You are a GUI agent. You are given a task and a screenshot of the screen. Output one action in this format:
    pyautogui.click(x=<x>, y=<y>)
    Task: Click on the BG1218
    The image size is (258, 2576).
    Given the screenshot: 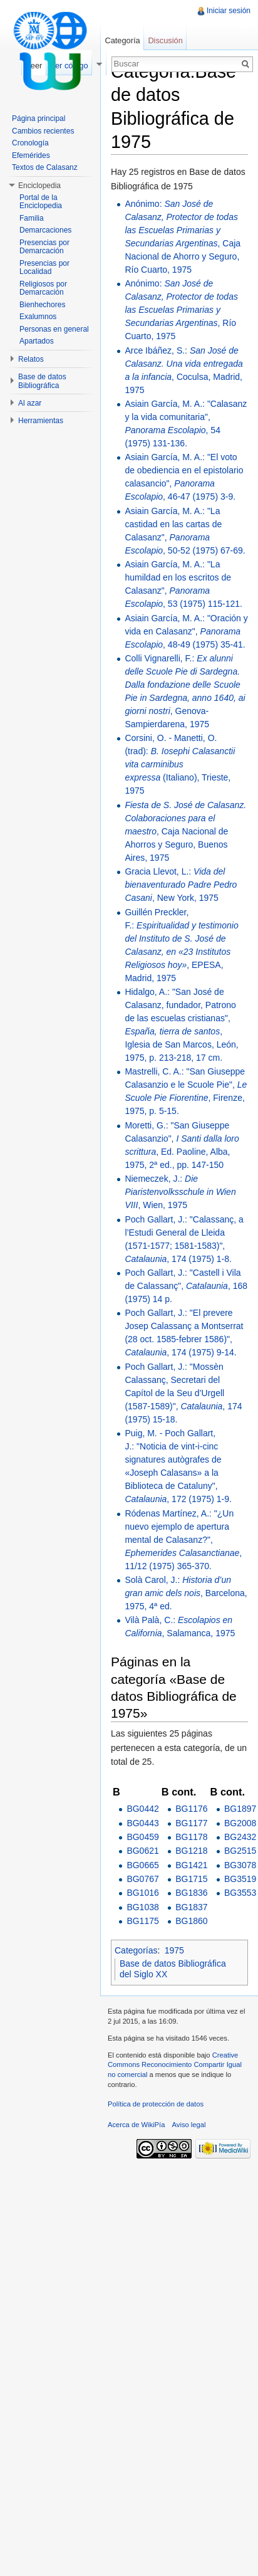 What is the action you would take?
    pyautogui.click(x=191, y=1851)
    